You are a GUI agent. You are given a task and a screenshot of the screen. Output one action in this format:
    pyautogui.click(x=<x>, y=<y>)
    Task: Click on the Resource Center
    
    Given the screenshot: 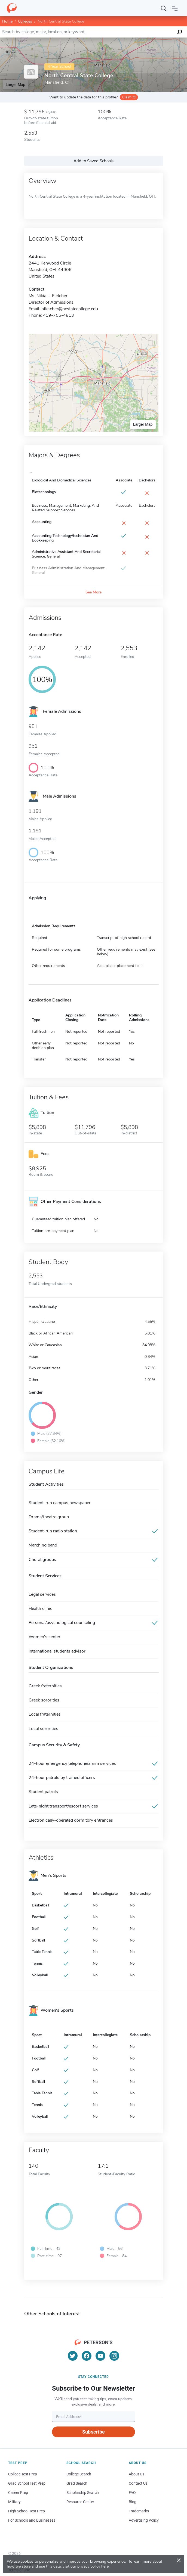 What is the action you would take?
    pyautogui.click(x=80, y=2502)
    